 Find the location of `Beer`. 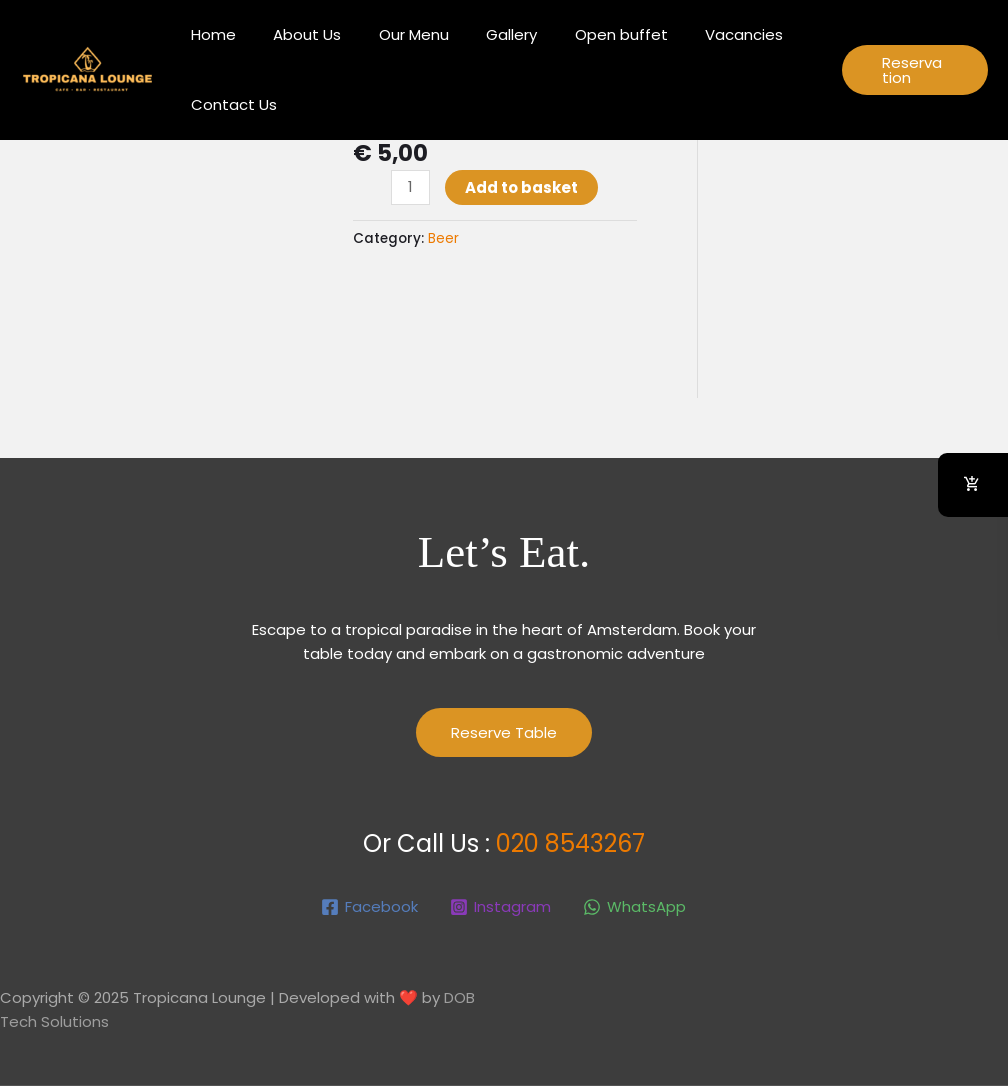

Beer is located at coordinates (443, 238).